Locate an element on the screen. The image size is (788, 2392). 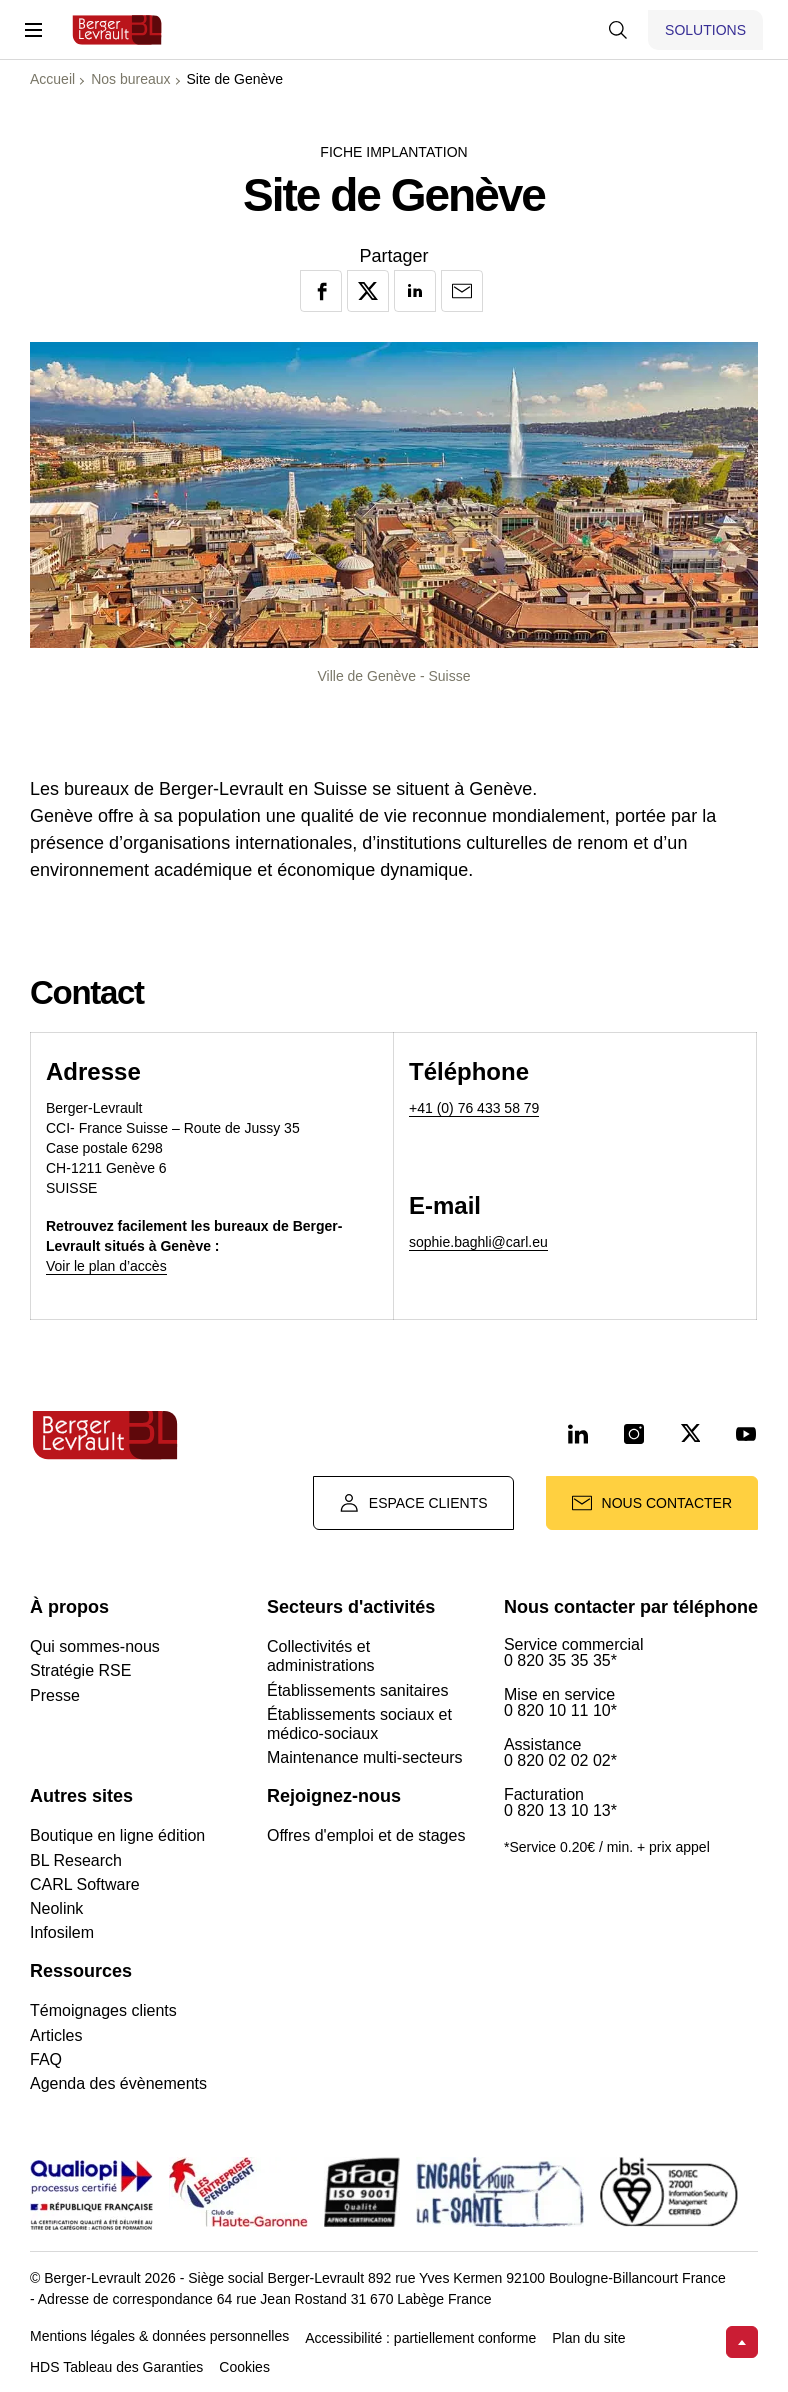
Stratégie RSE is located at coordinates (80, 1670).